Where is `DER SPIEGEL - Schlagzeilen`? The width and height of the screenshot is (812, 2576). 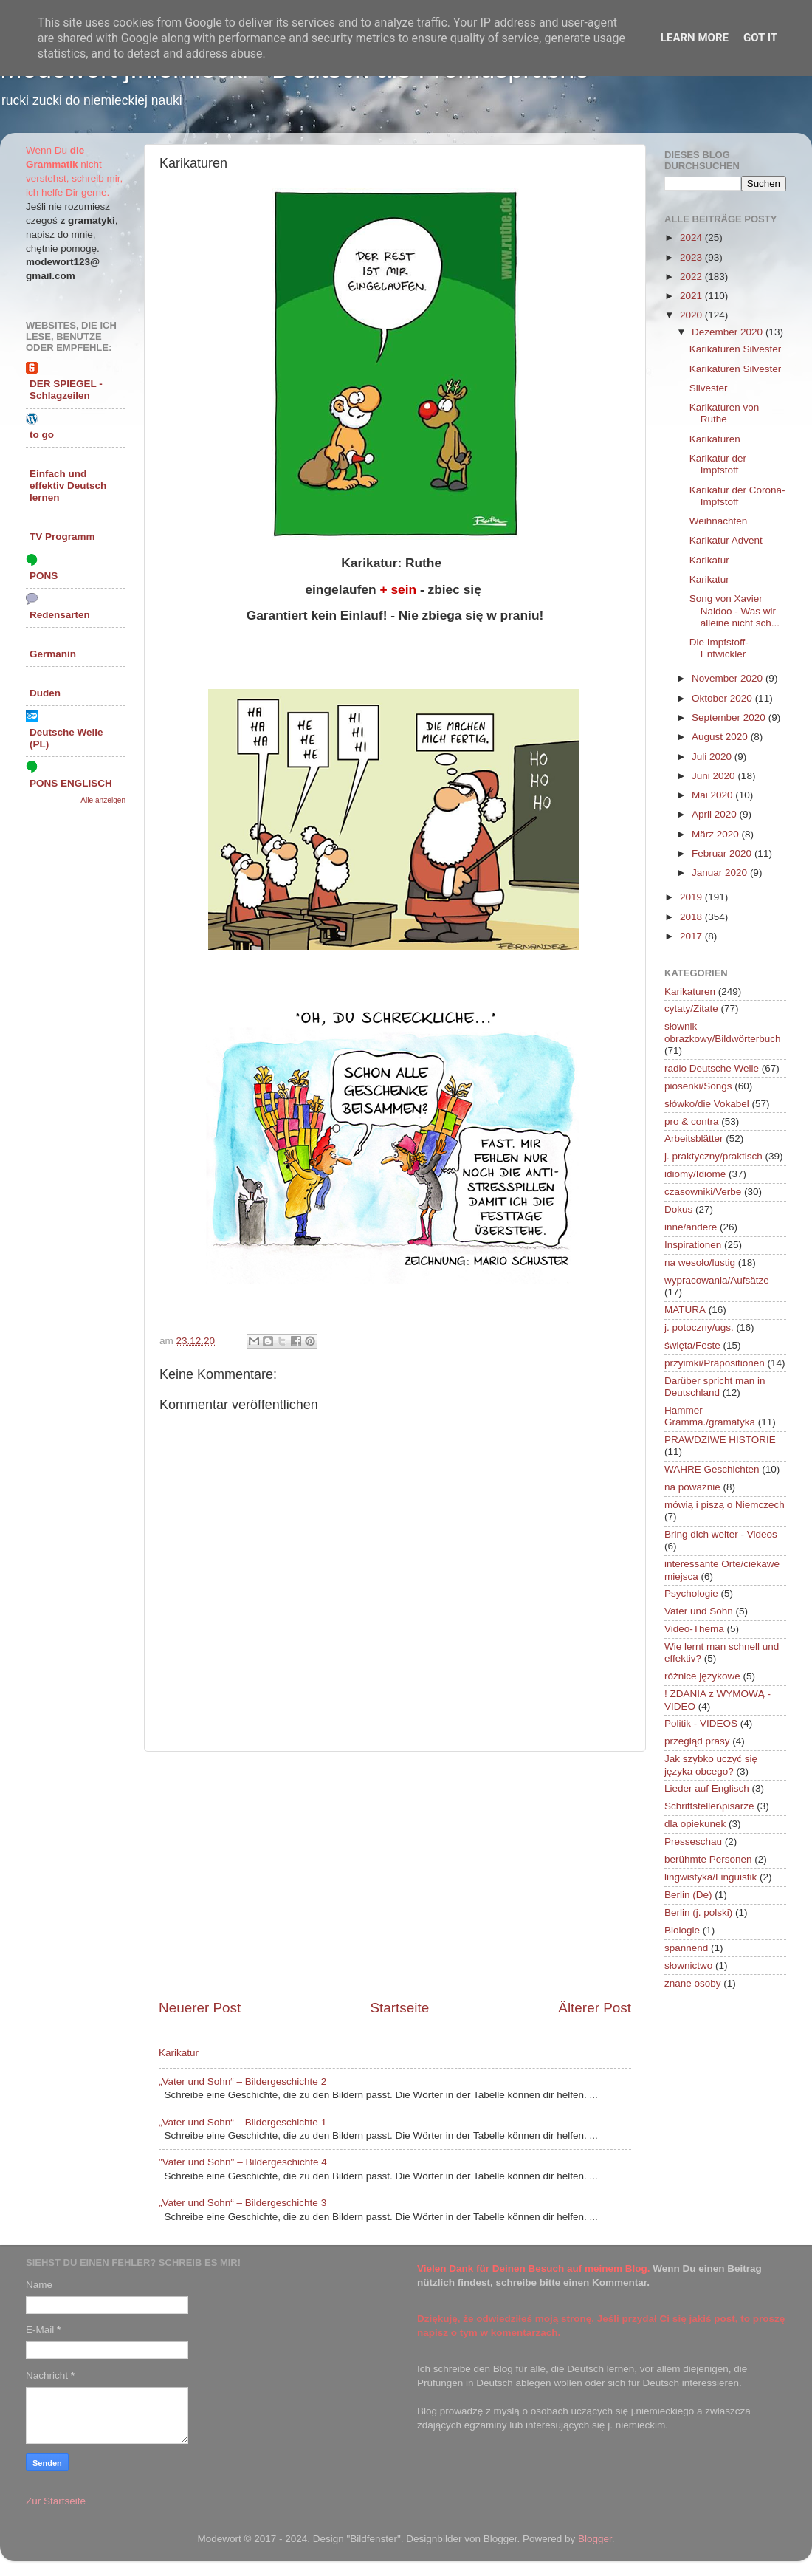 DER SPIEGEL - Schlagzeilen is located at coordinates (66, 389).